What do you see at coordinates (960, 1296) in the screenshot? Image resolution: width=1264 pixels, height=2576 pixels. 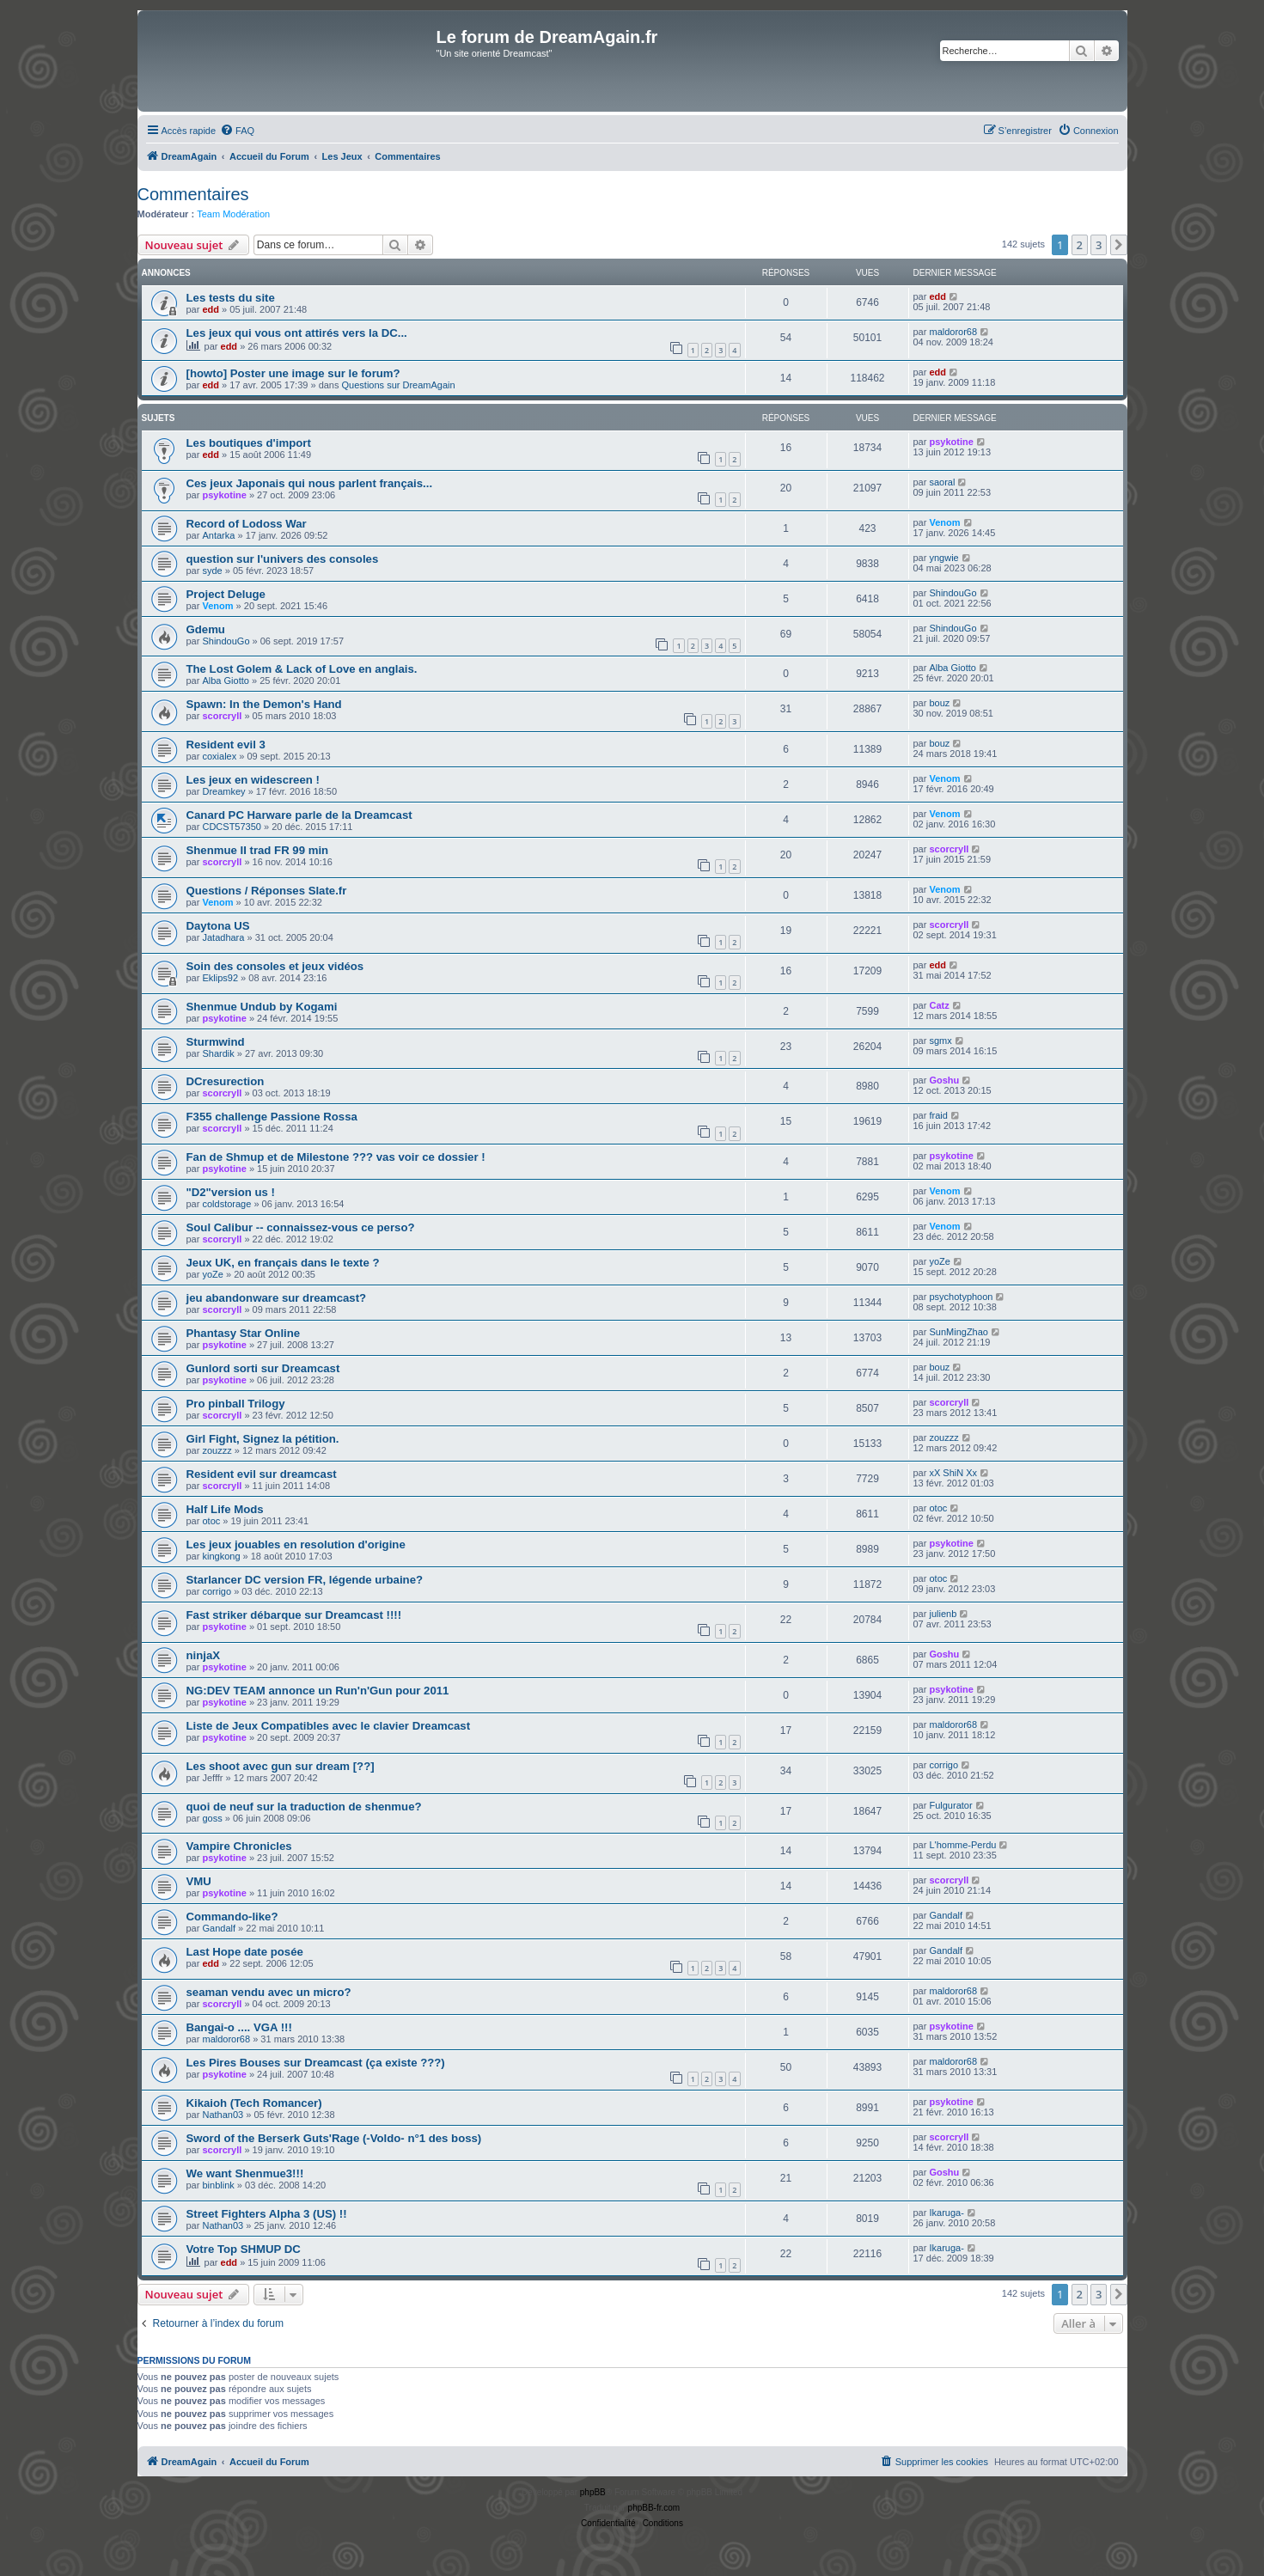 I see `psychotyphoon` at bounding box center [960, 1296].